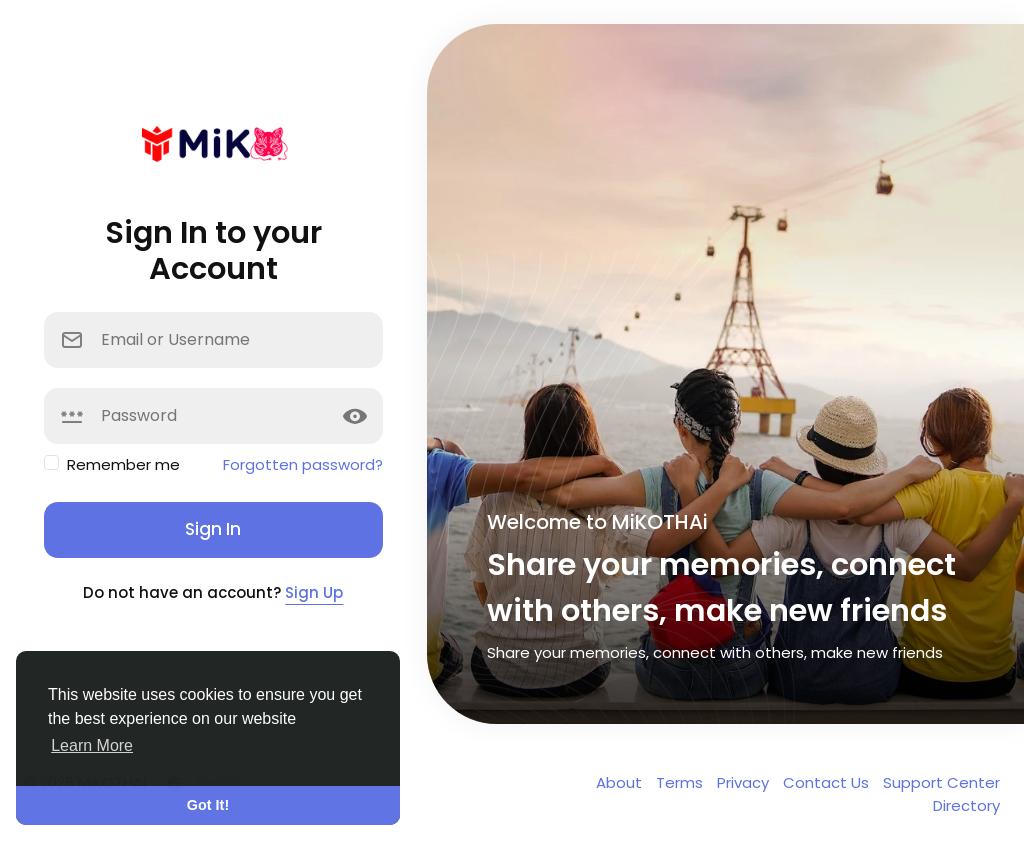 This screenshot has width=1024, height=841. Describe the element at coordinates (941, 782) in the screenshot. I see `Support Center` at that location.